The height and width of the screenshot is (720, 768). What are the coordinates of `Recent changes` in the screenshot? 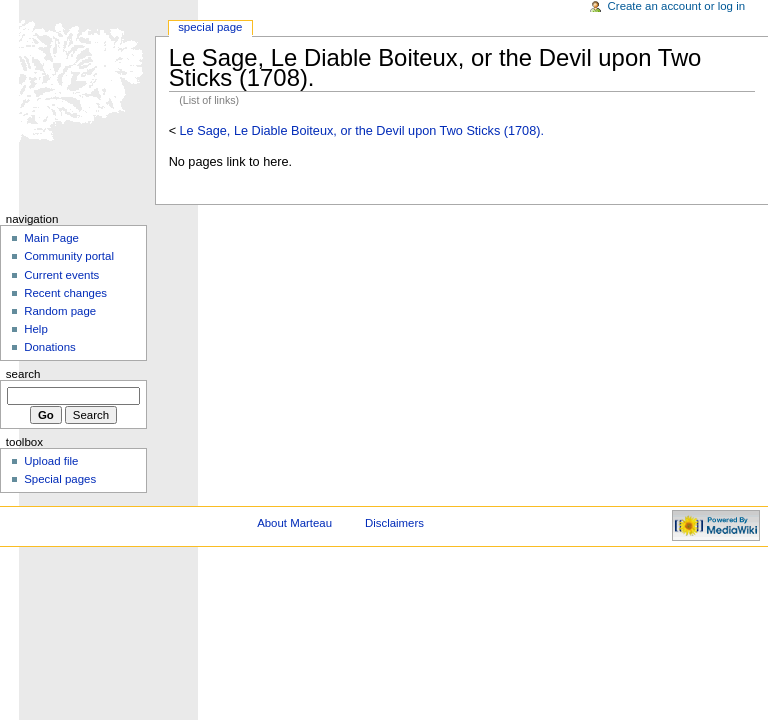 It's located at (65, 293).